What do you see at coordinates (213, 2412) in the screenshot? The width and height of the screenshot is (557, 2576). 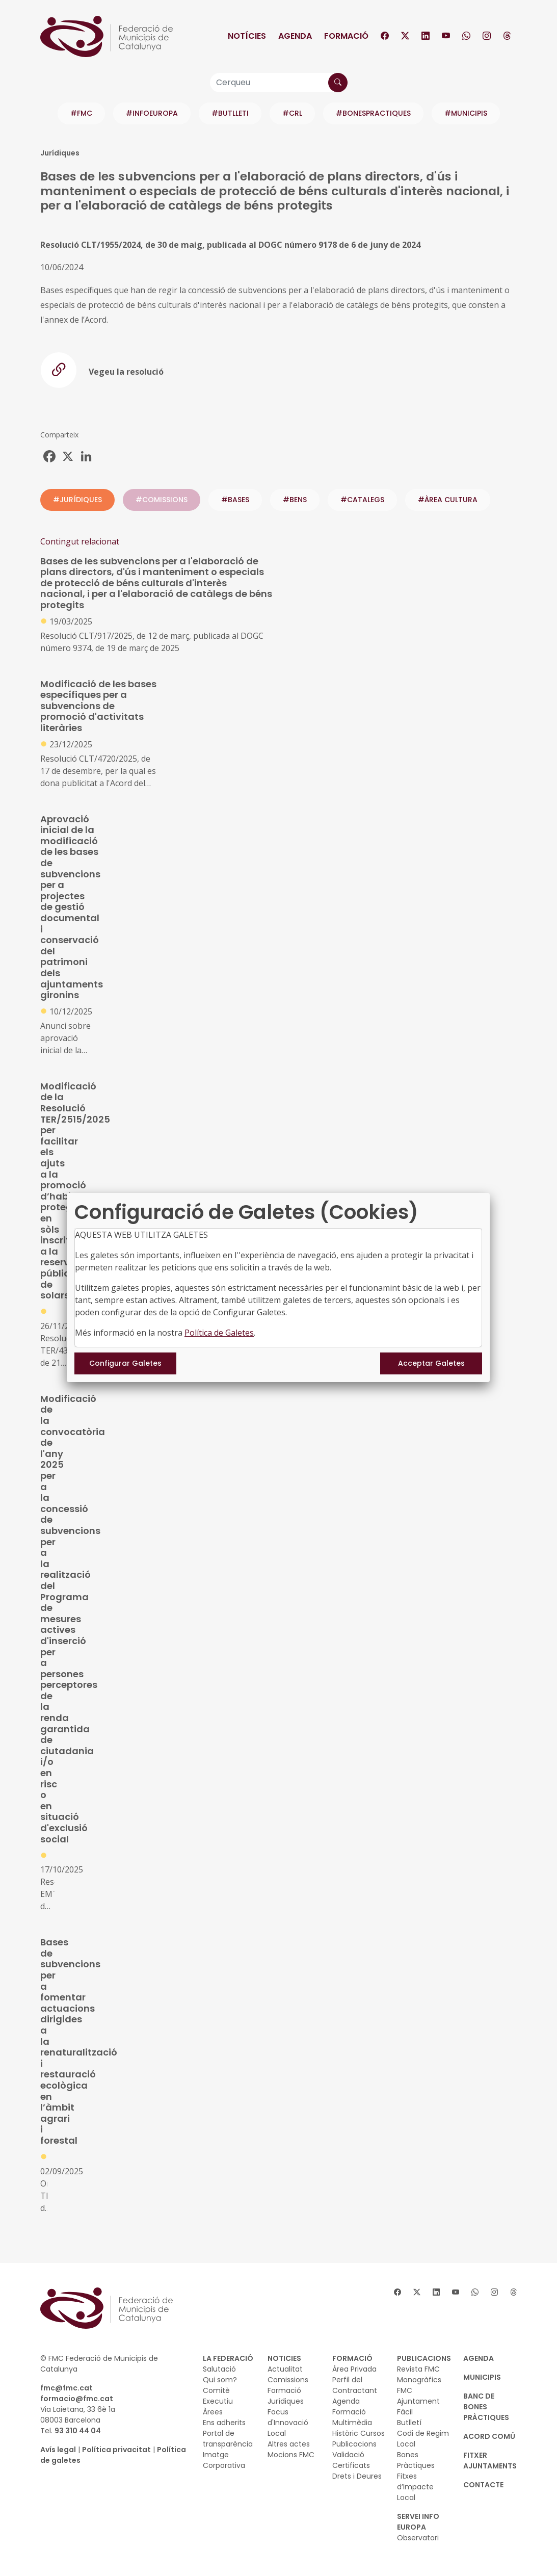 I see `Àrees` at bounding box center [213, 2412].